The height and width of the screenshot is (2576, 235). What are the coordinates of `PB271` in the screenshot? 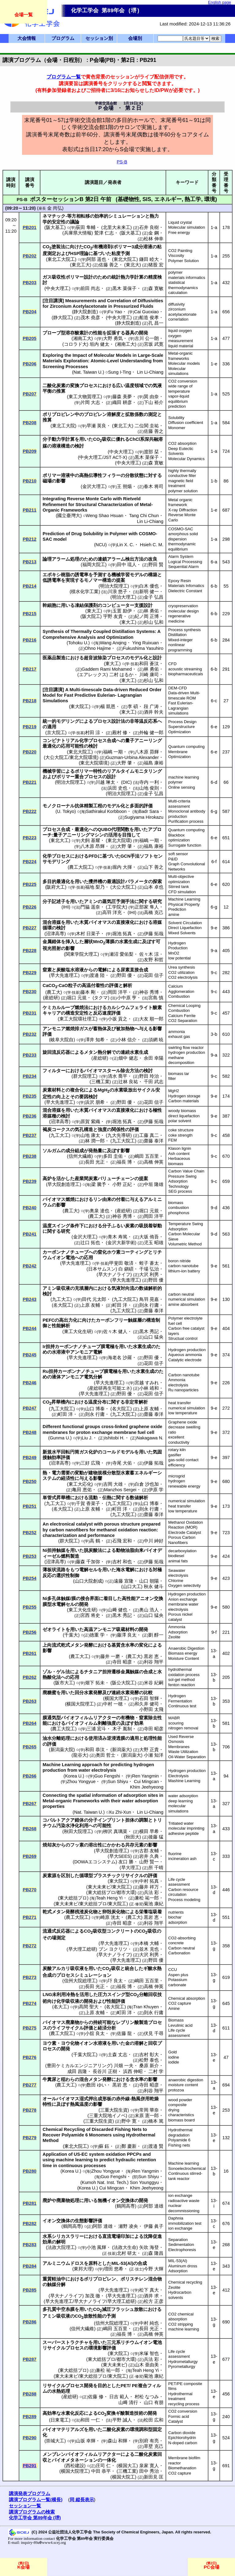 It's located at (29, 1917).